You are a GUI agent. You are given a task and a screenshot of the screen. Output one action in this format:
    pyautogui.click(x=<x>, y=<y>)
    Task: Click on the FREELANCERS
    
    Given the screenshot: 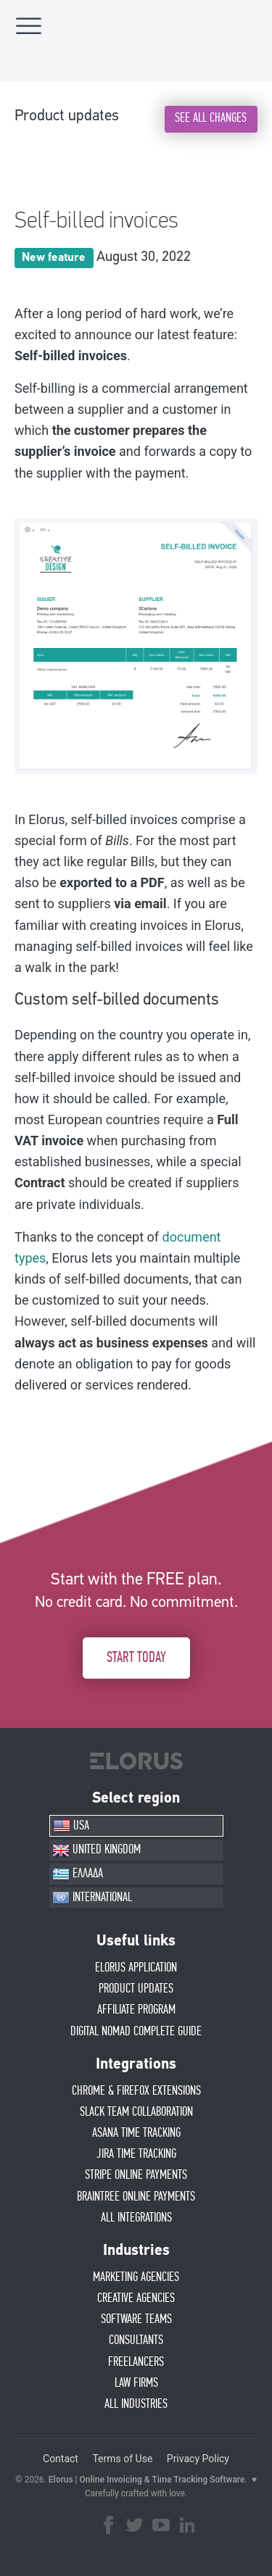 What is the action you would take?
    pyautogui.click(x=136, y=2362)
    